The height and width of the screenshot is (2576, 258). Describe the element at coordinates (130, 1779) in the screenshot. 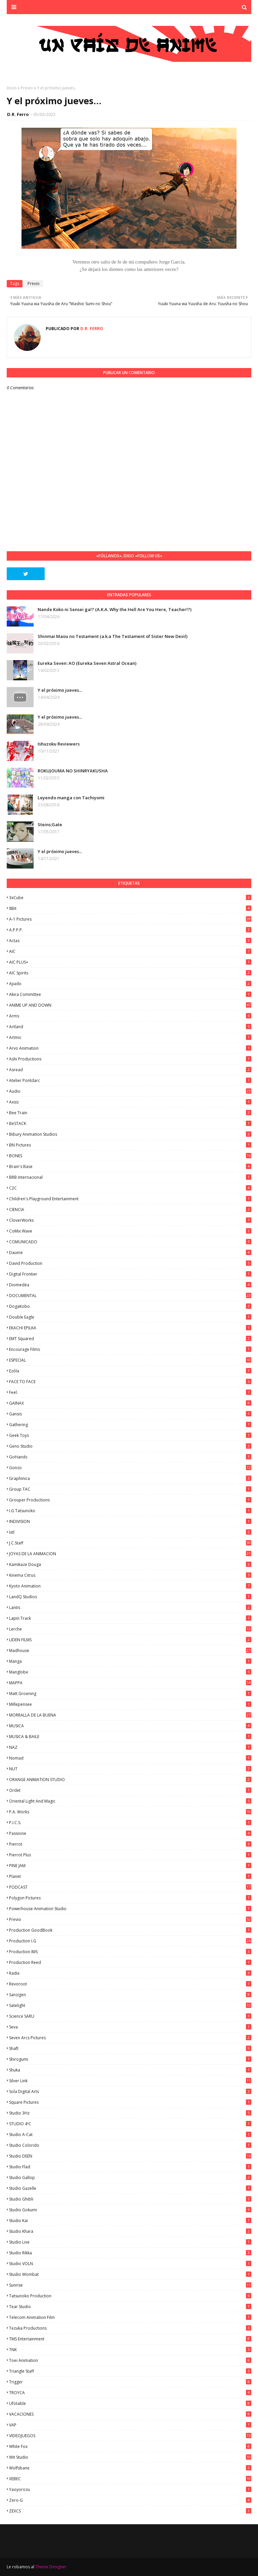

I see `ORANGE ANIMATION STUDIO` at that location.